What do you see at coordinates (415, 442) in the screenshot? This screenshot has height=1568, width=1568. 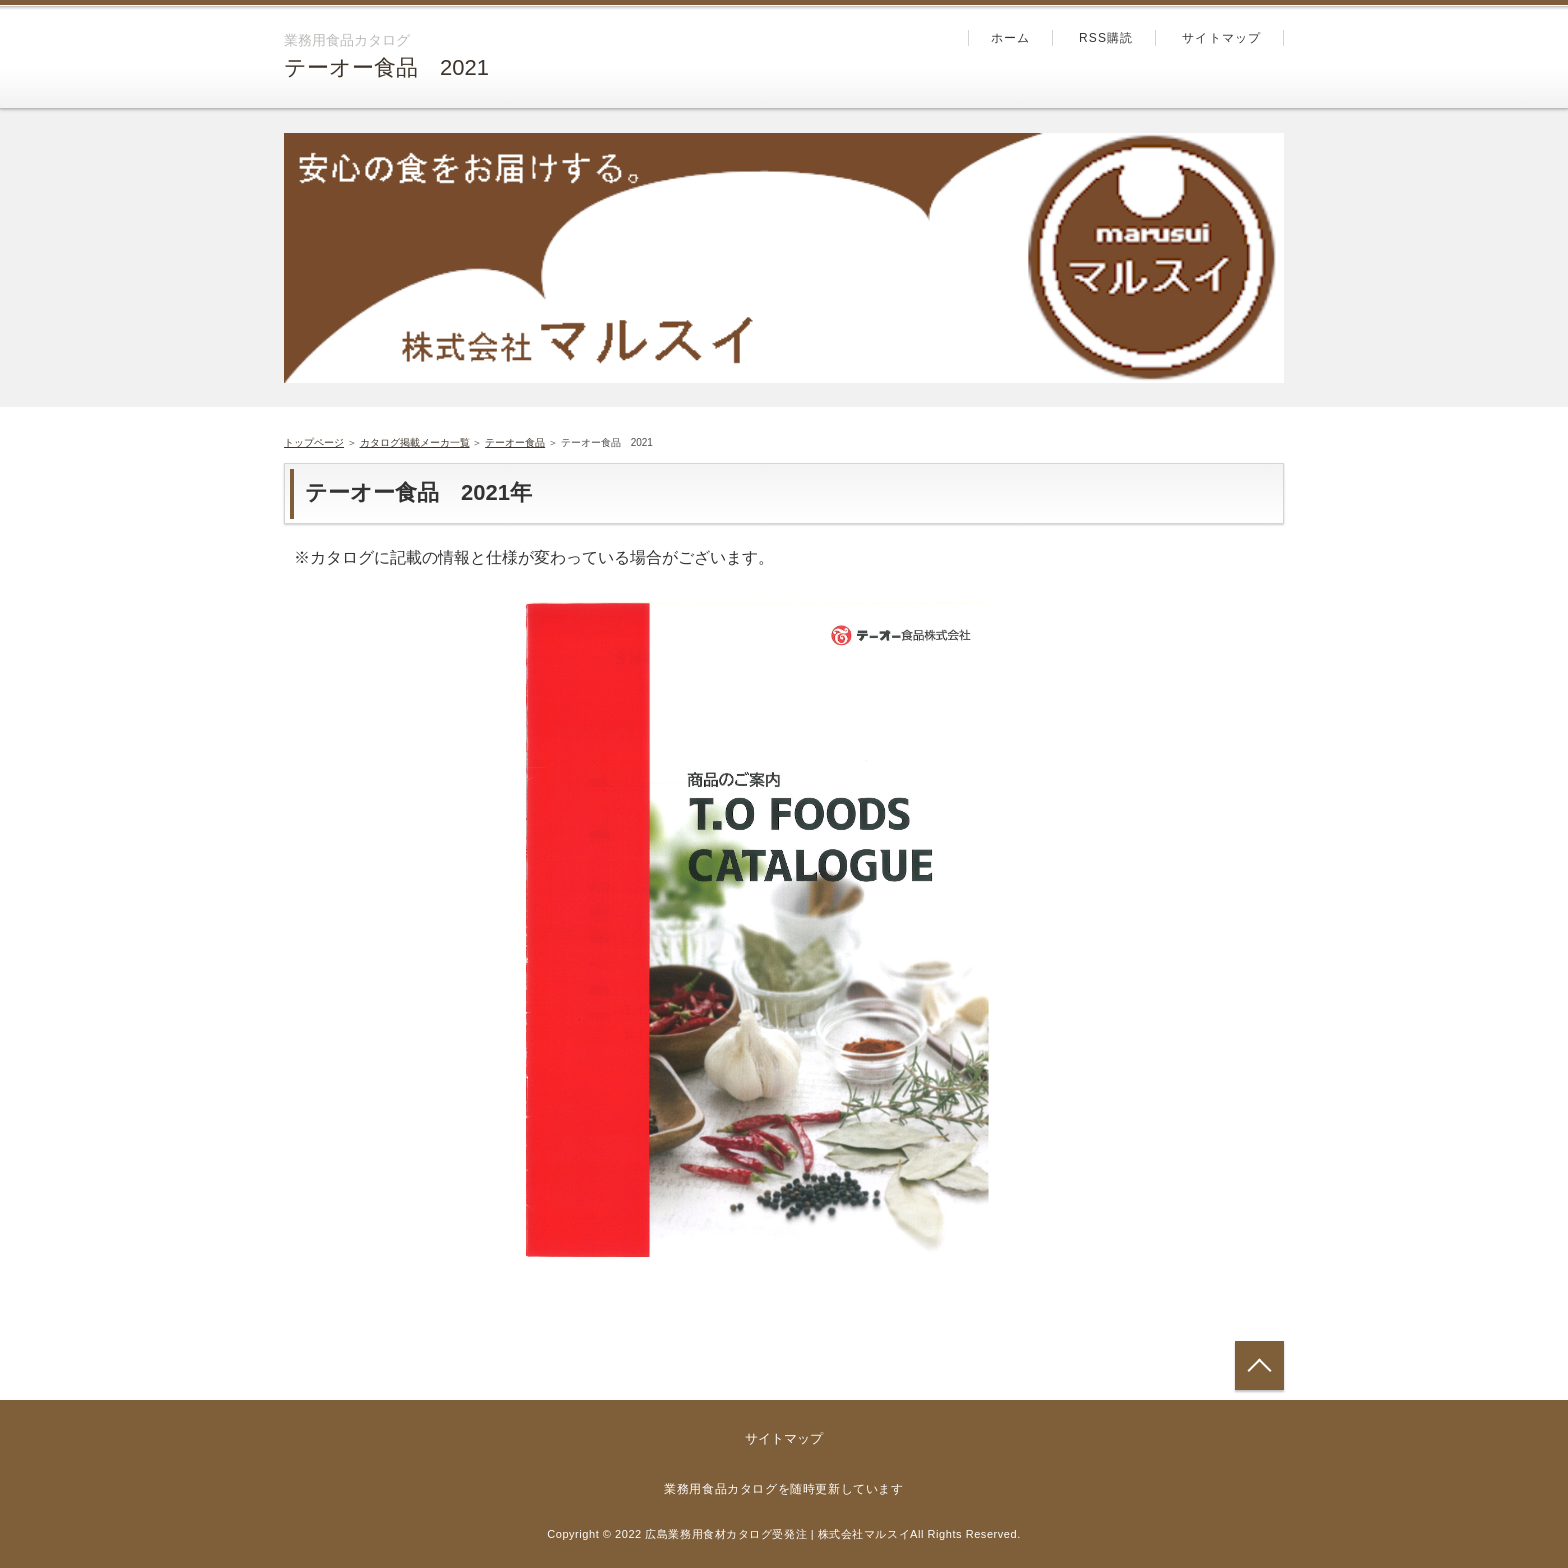 I see `カタログ掲載メーカ一覧` at bounding box center [415, 442].